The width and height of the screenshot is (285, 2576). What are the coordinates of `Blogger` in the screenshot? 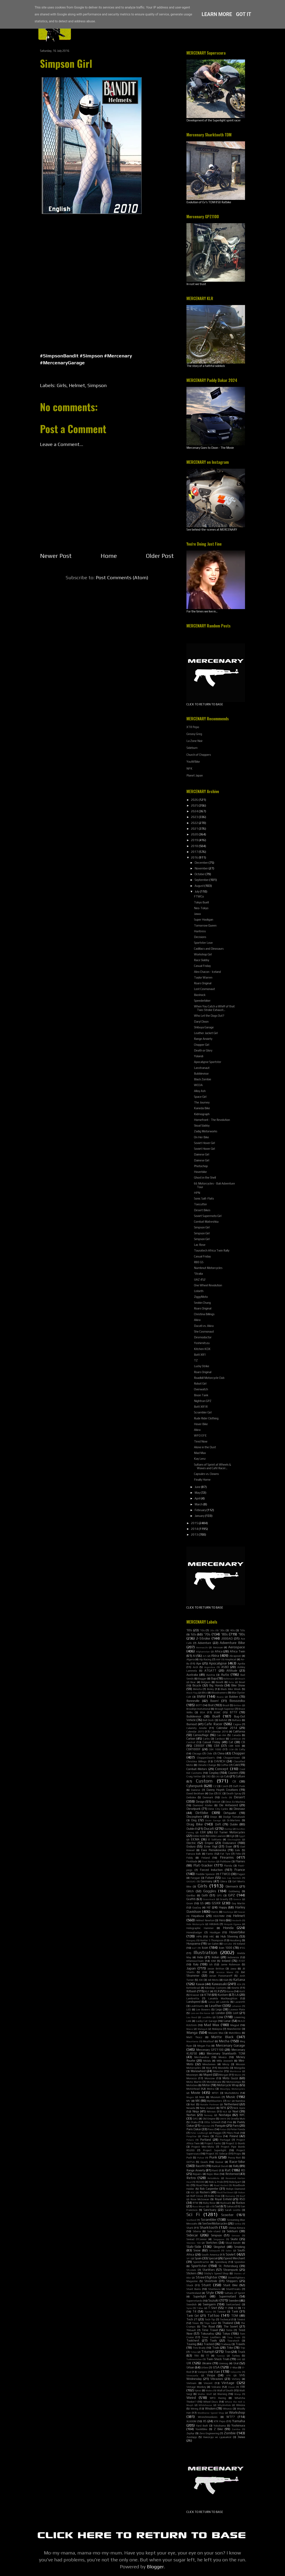 It's located at (155, 2566).